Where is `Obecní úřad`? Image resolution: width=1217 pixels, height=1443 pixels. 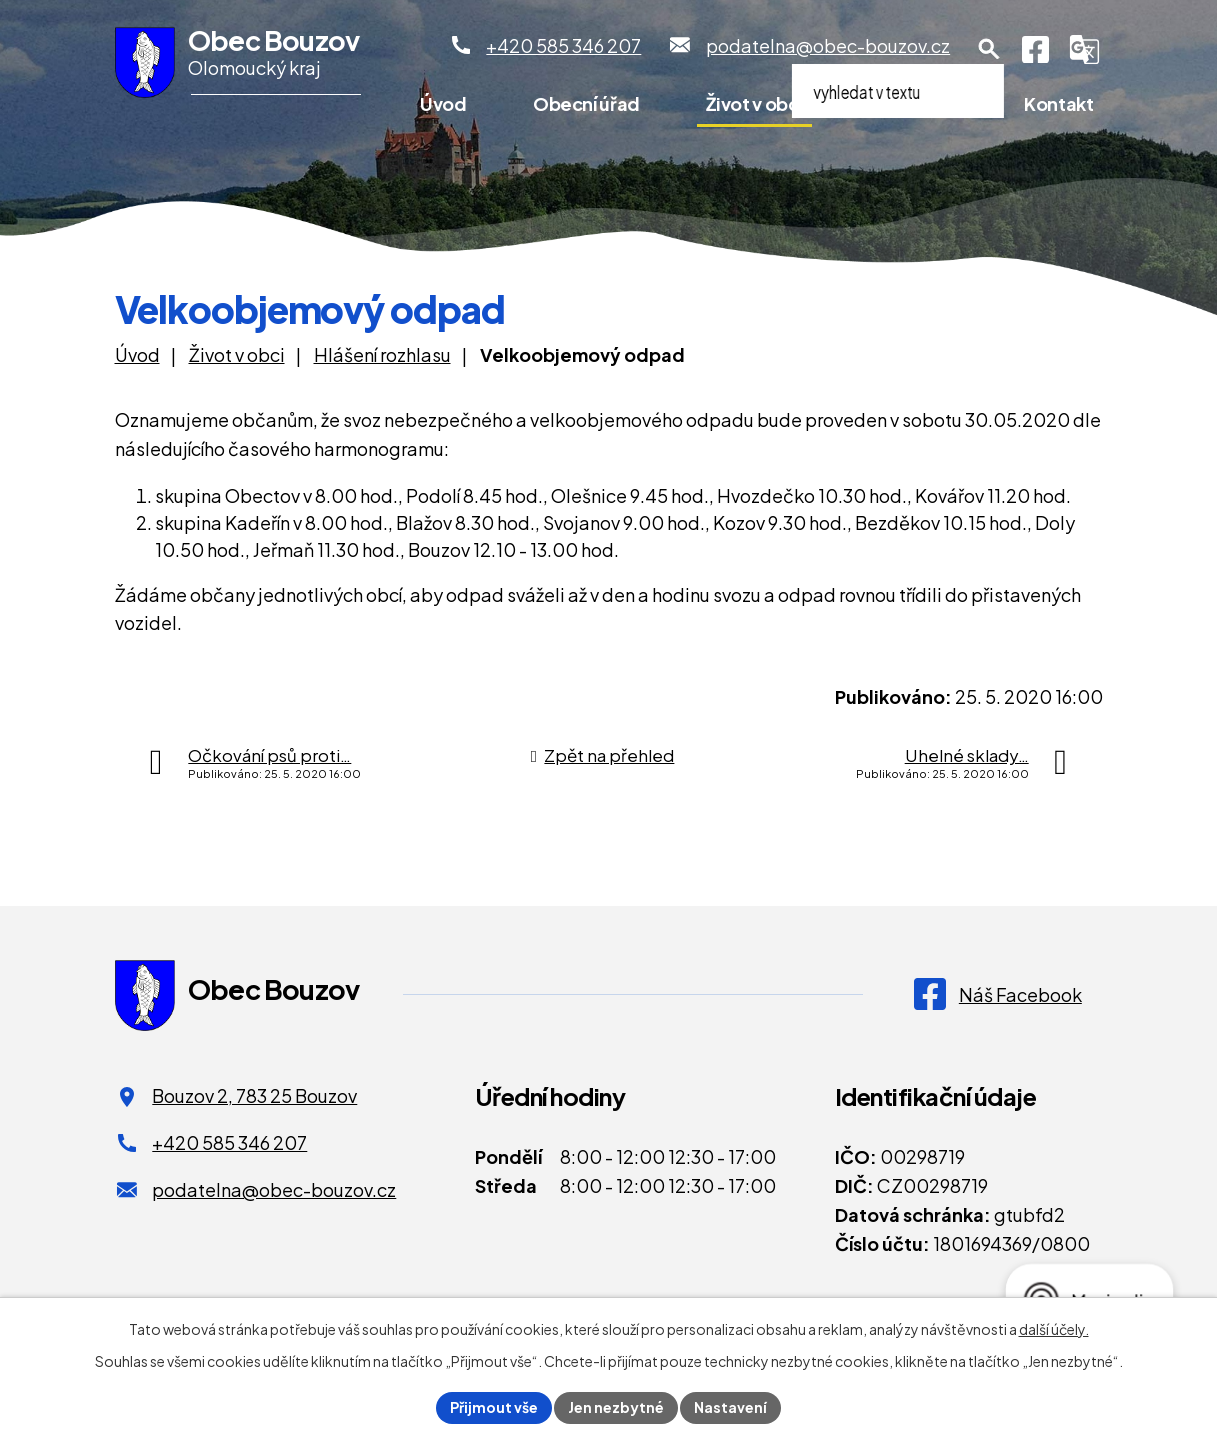 Obecní úřad is located at coordinates (586, 103).